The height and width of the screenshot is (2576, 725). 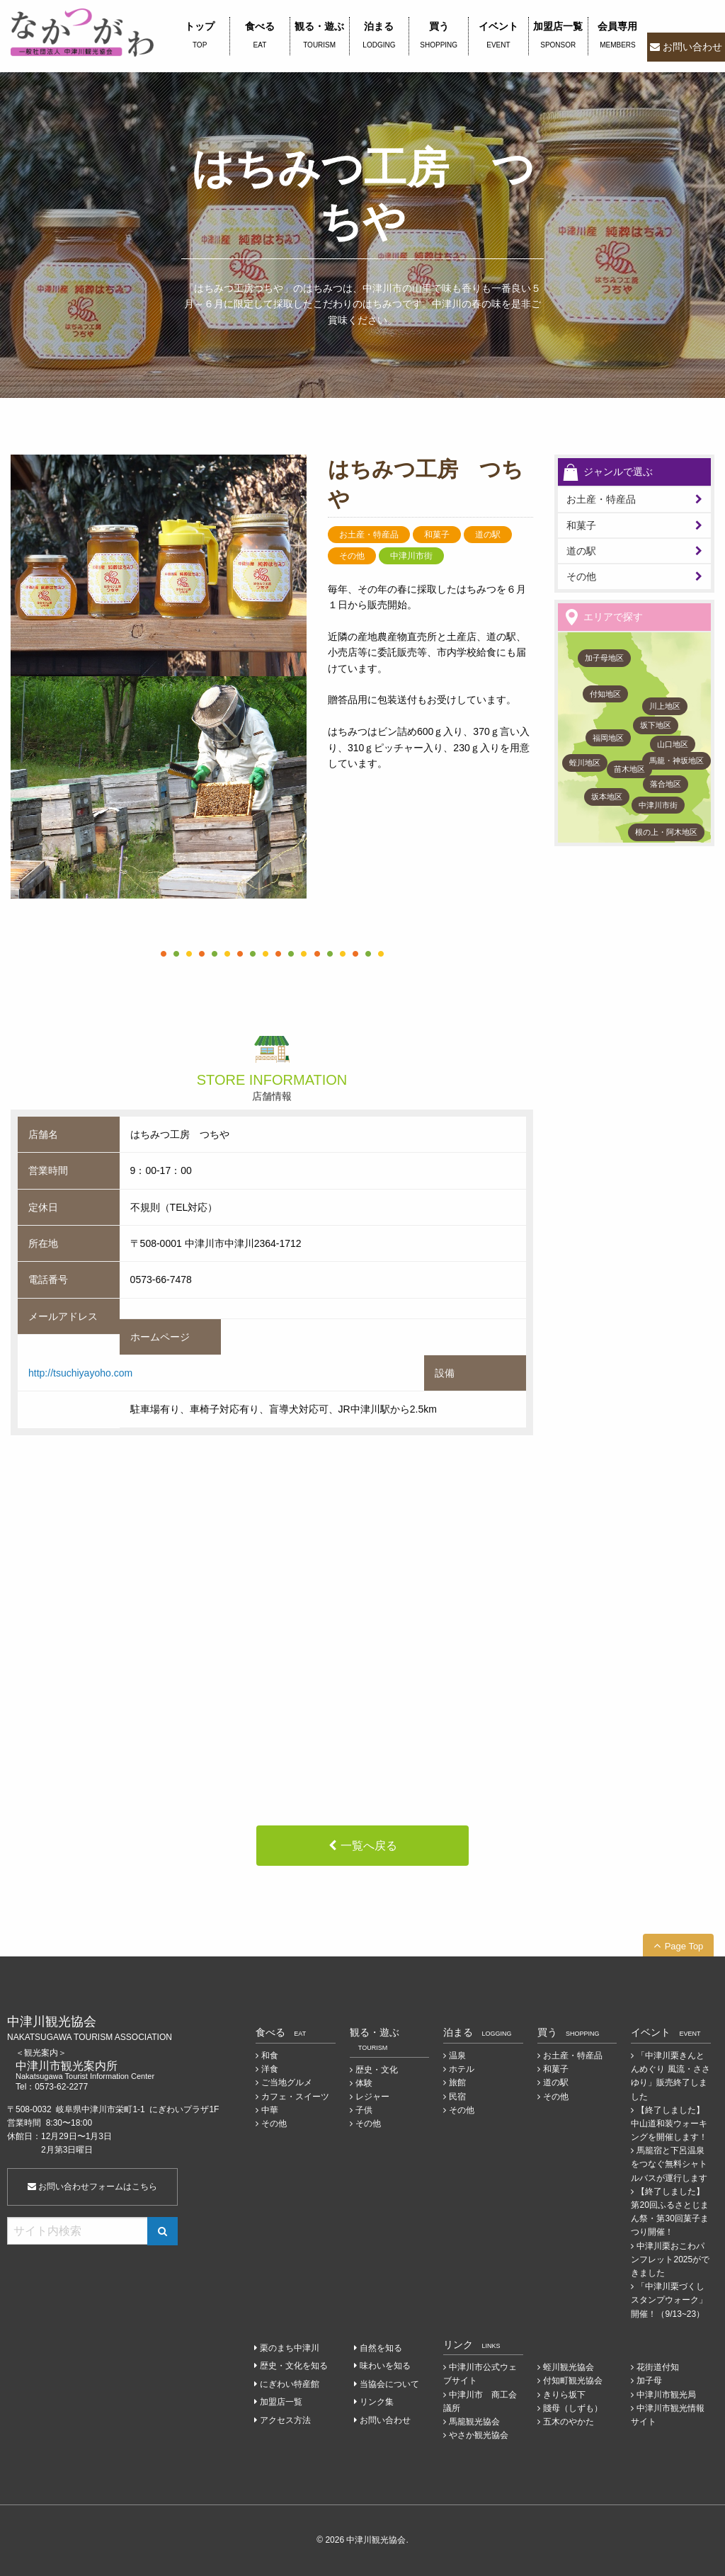 I want to click on 中華, so click(x=269, y=2110).